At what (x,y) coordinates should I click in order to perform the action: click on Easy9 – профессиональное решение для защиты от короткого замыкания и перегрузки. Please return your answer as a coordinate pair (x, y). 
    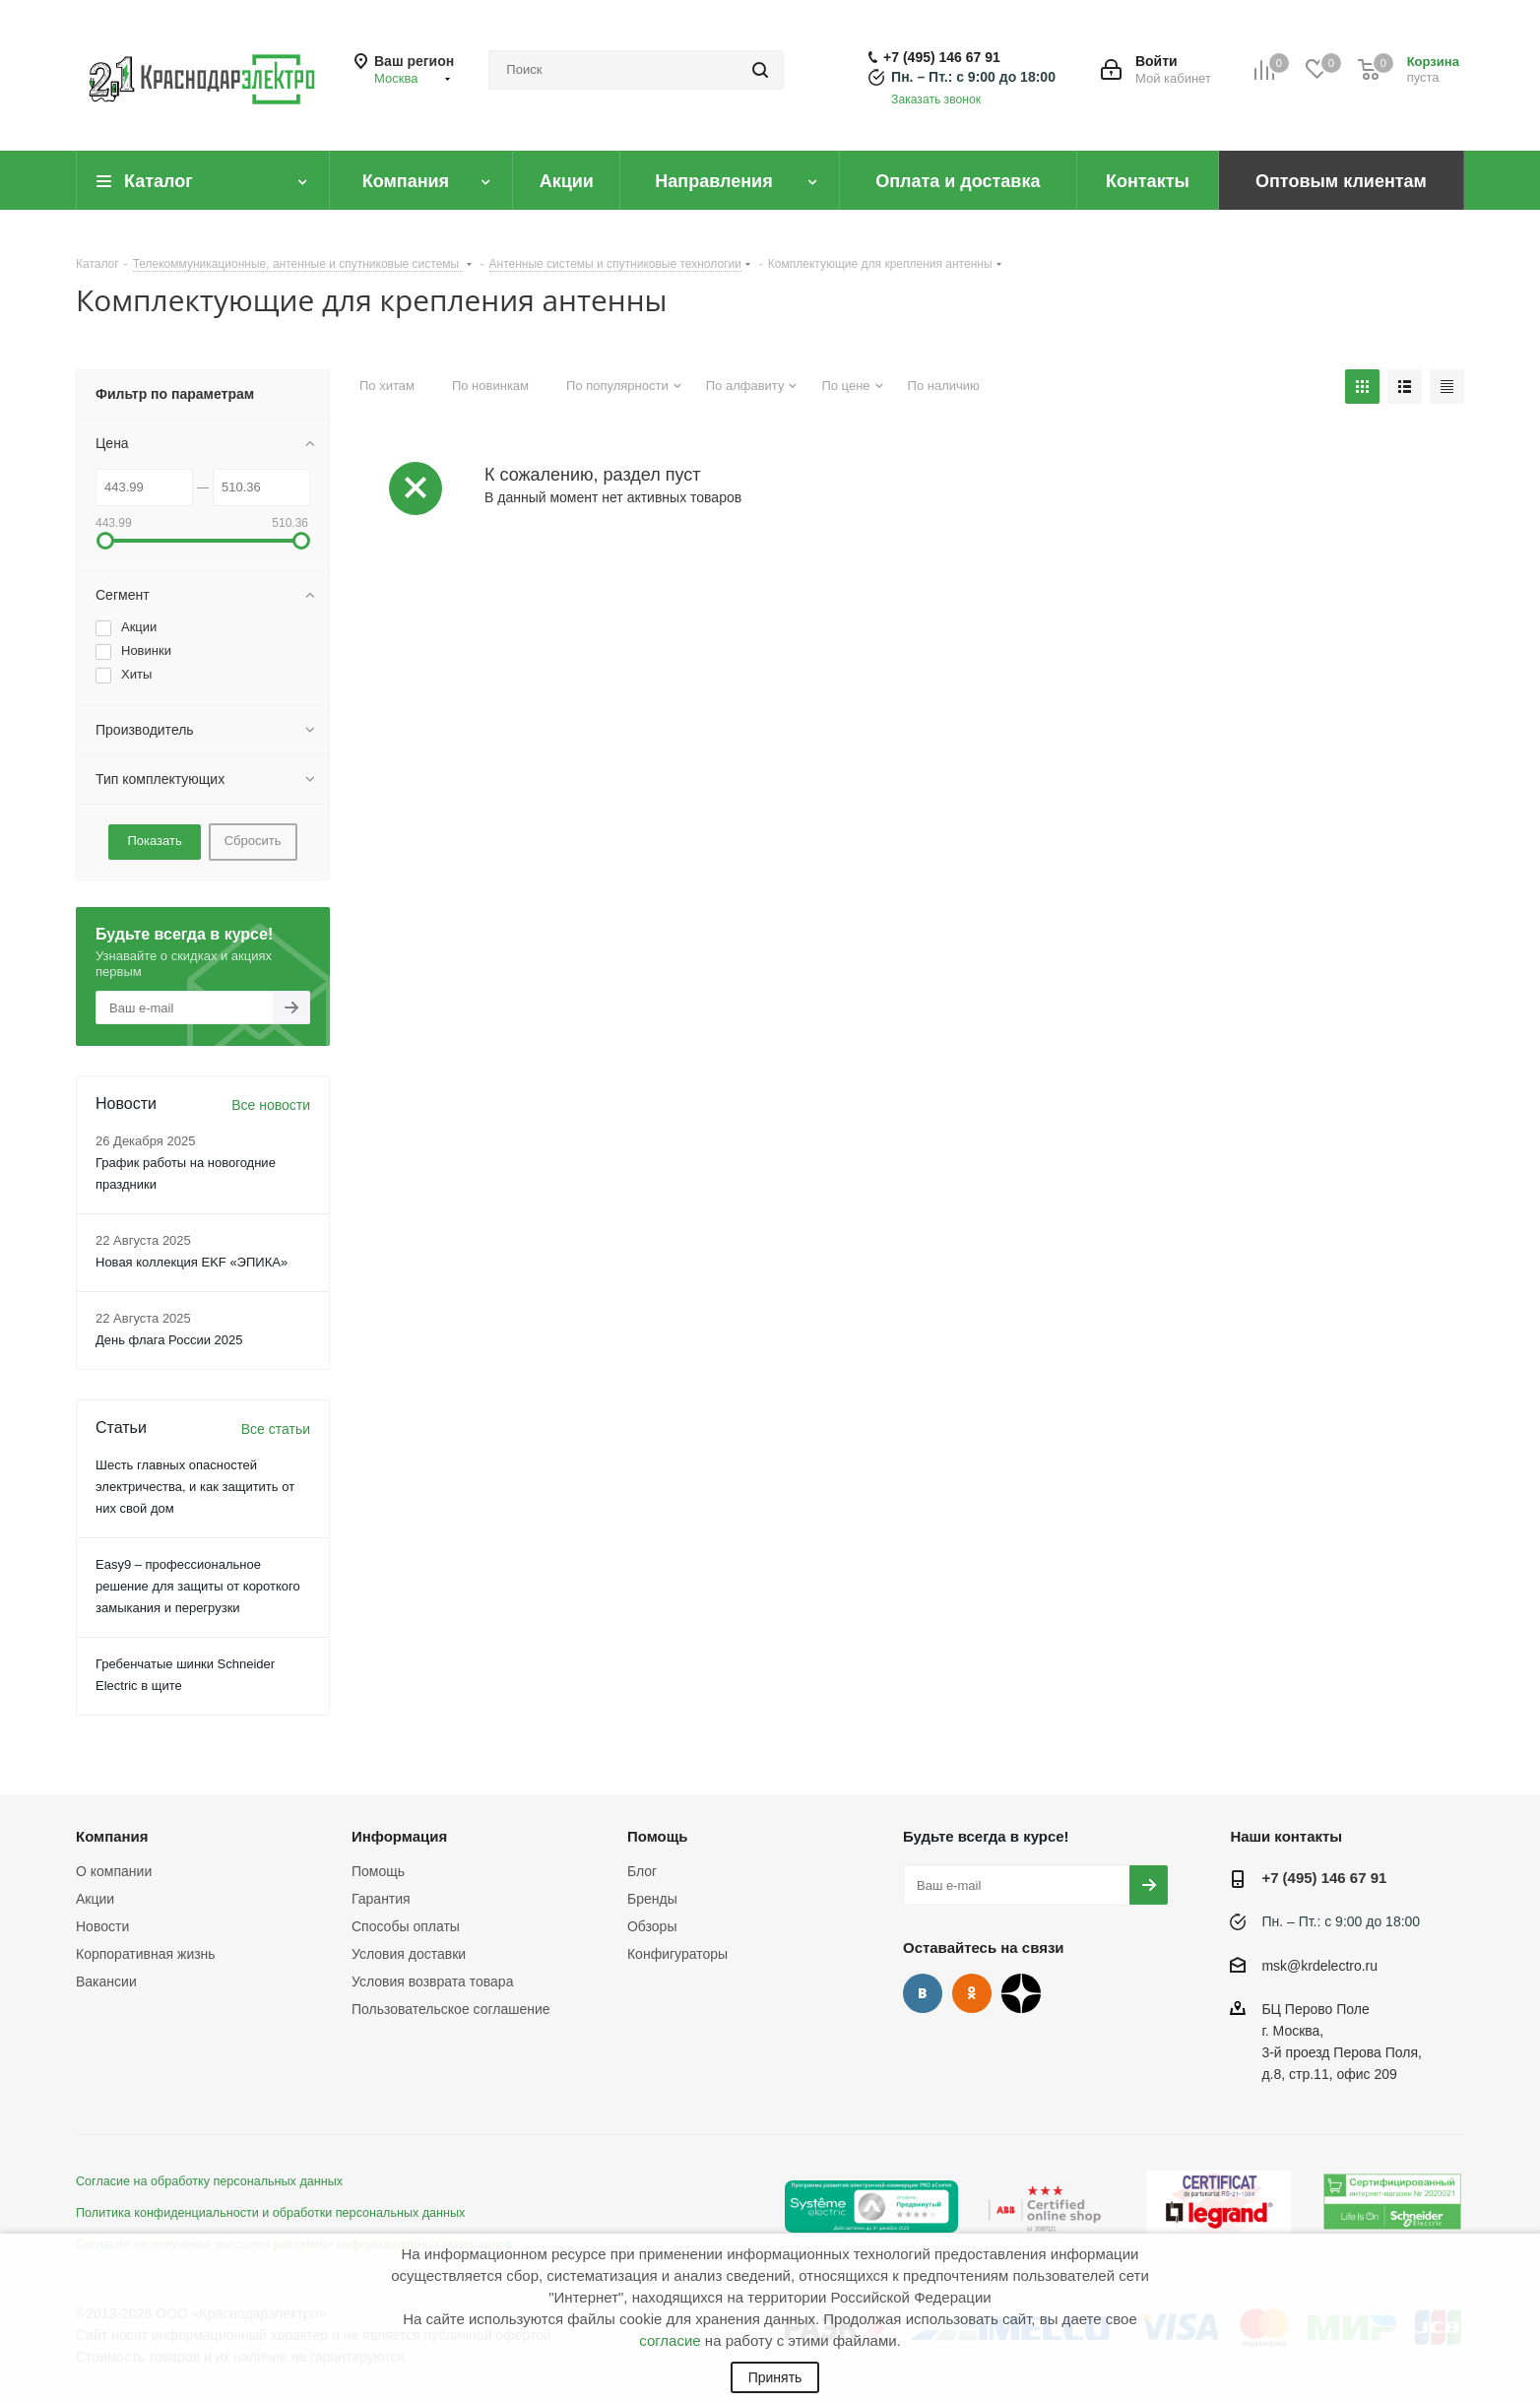
    Looking at the image, I should click on (198, 1586).